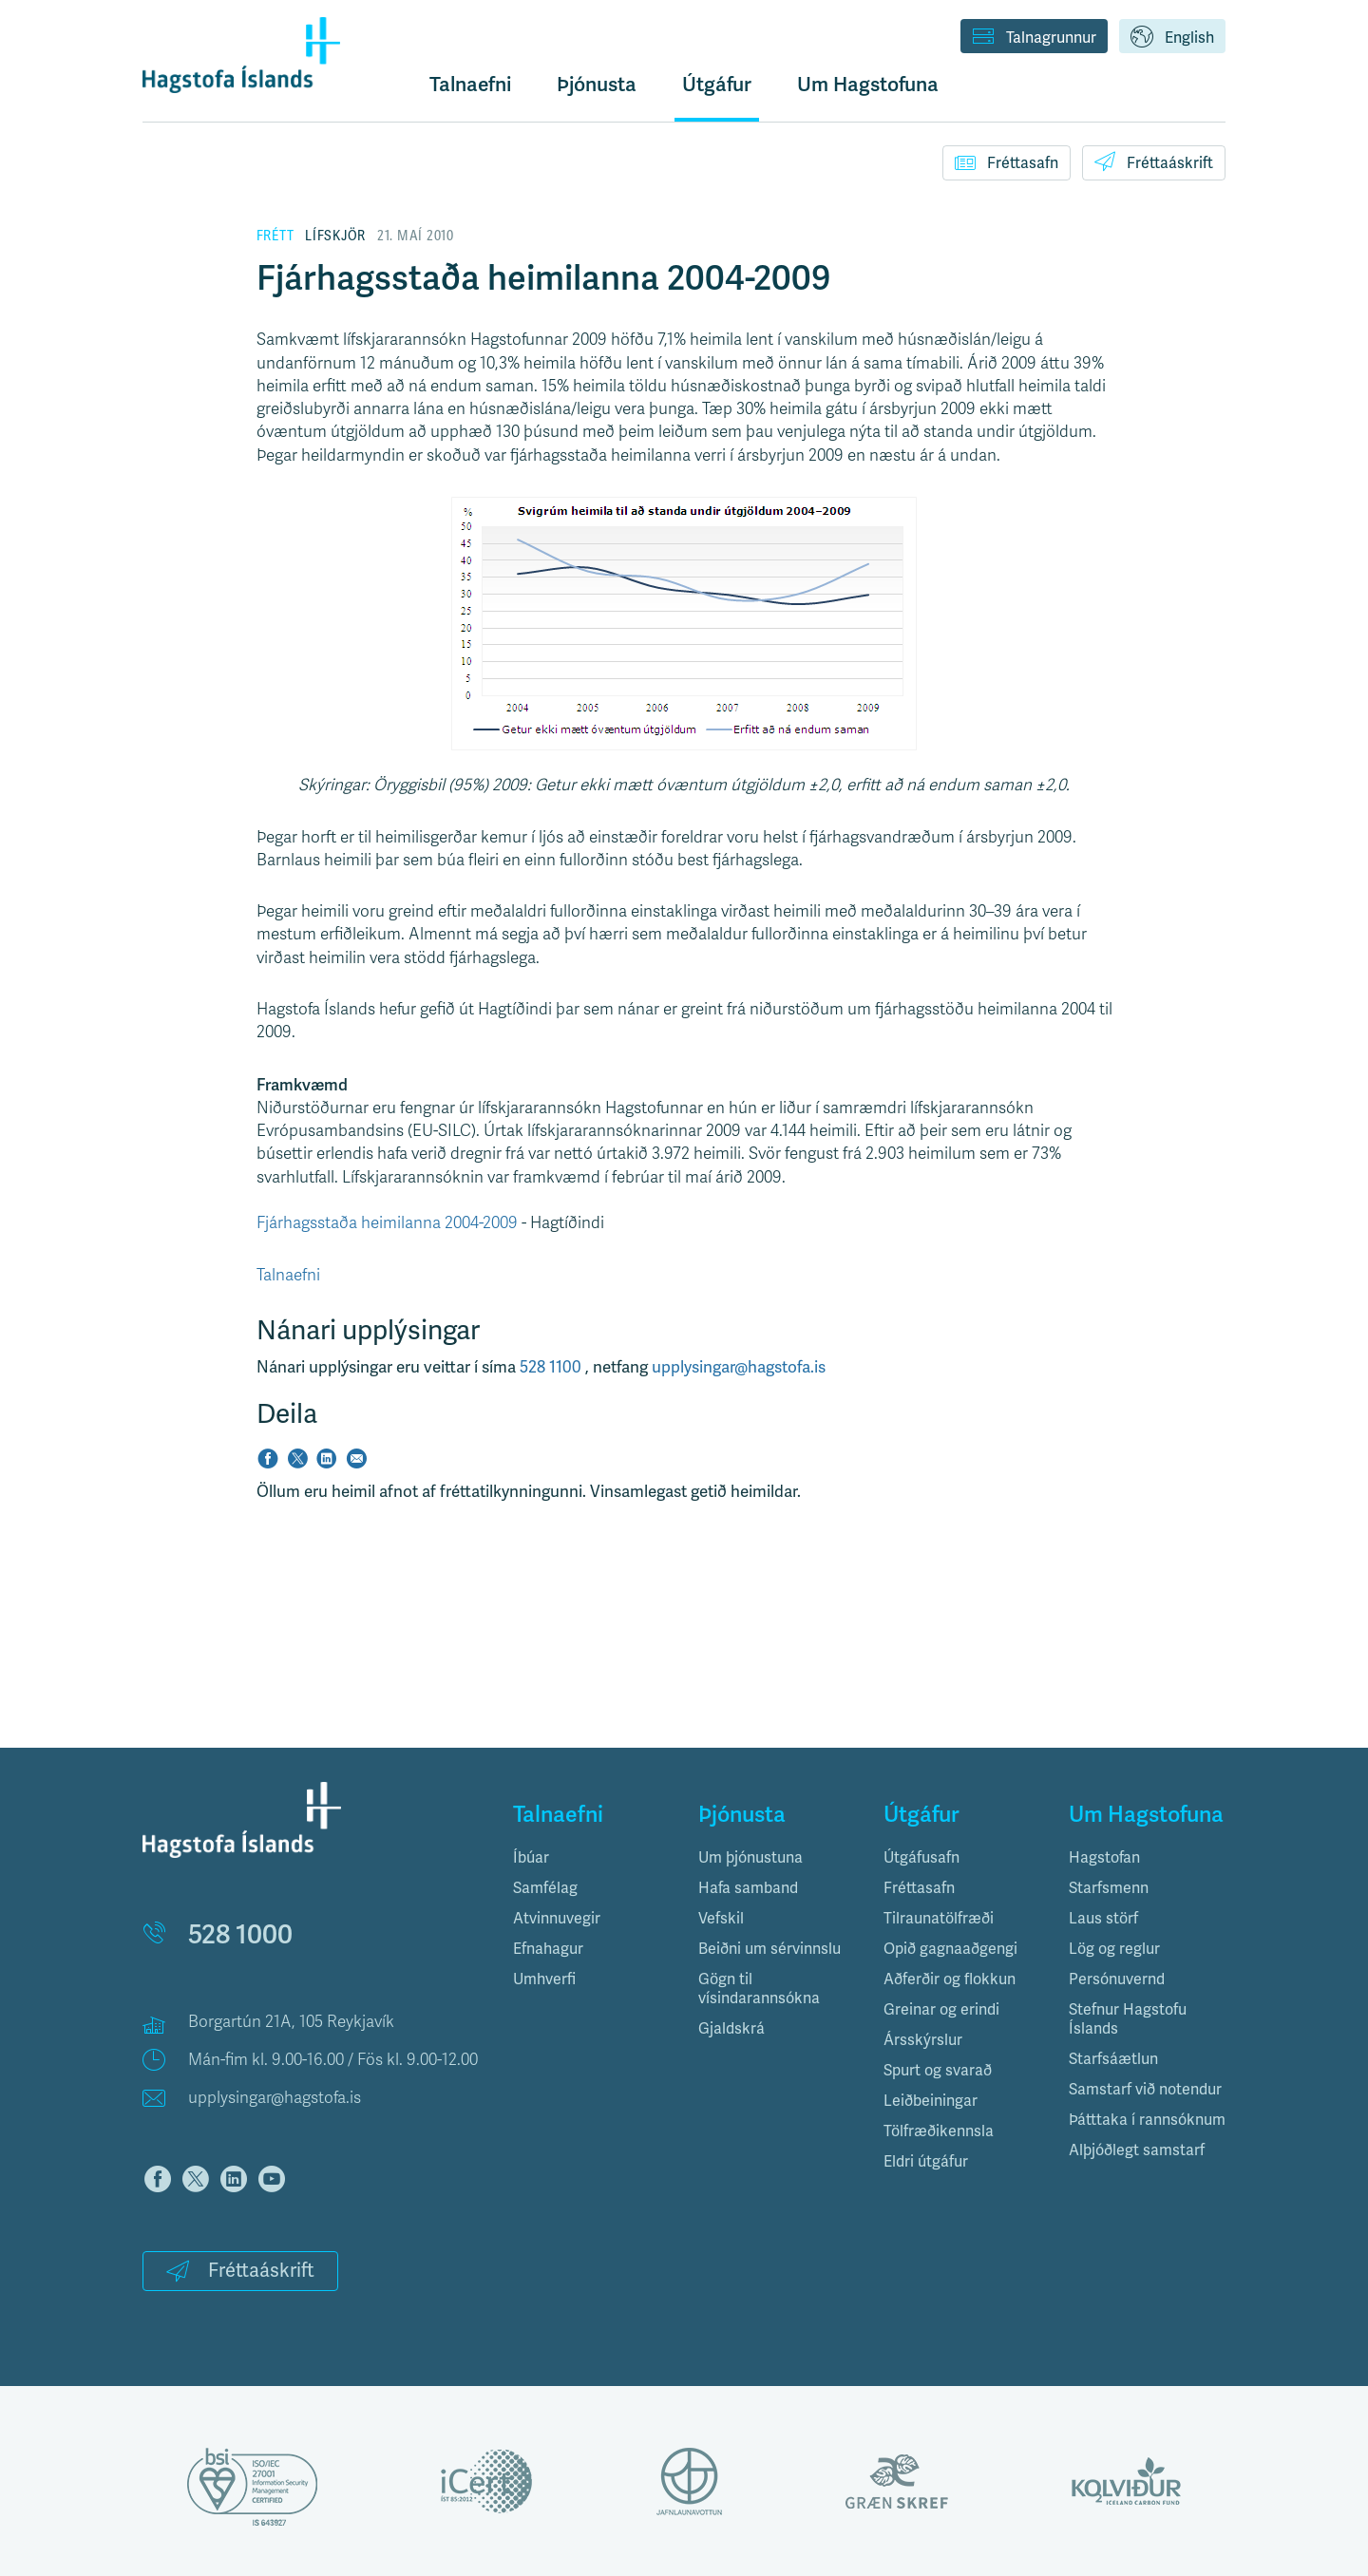 The image size is (1368, 2576). Describe the element at coordinates (591, 1857) in the screenshot. I see `[tab]` at that location.